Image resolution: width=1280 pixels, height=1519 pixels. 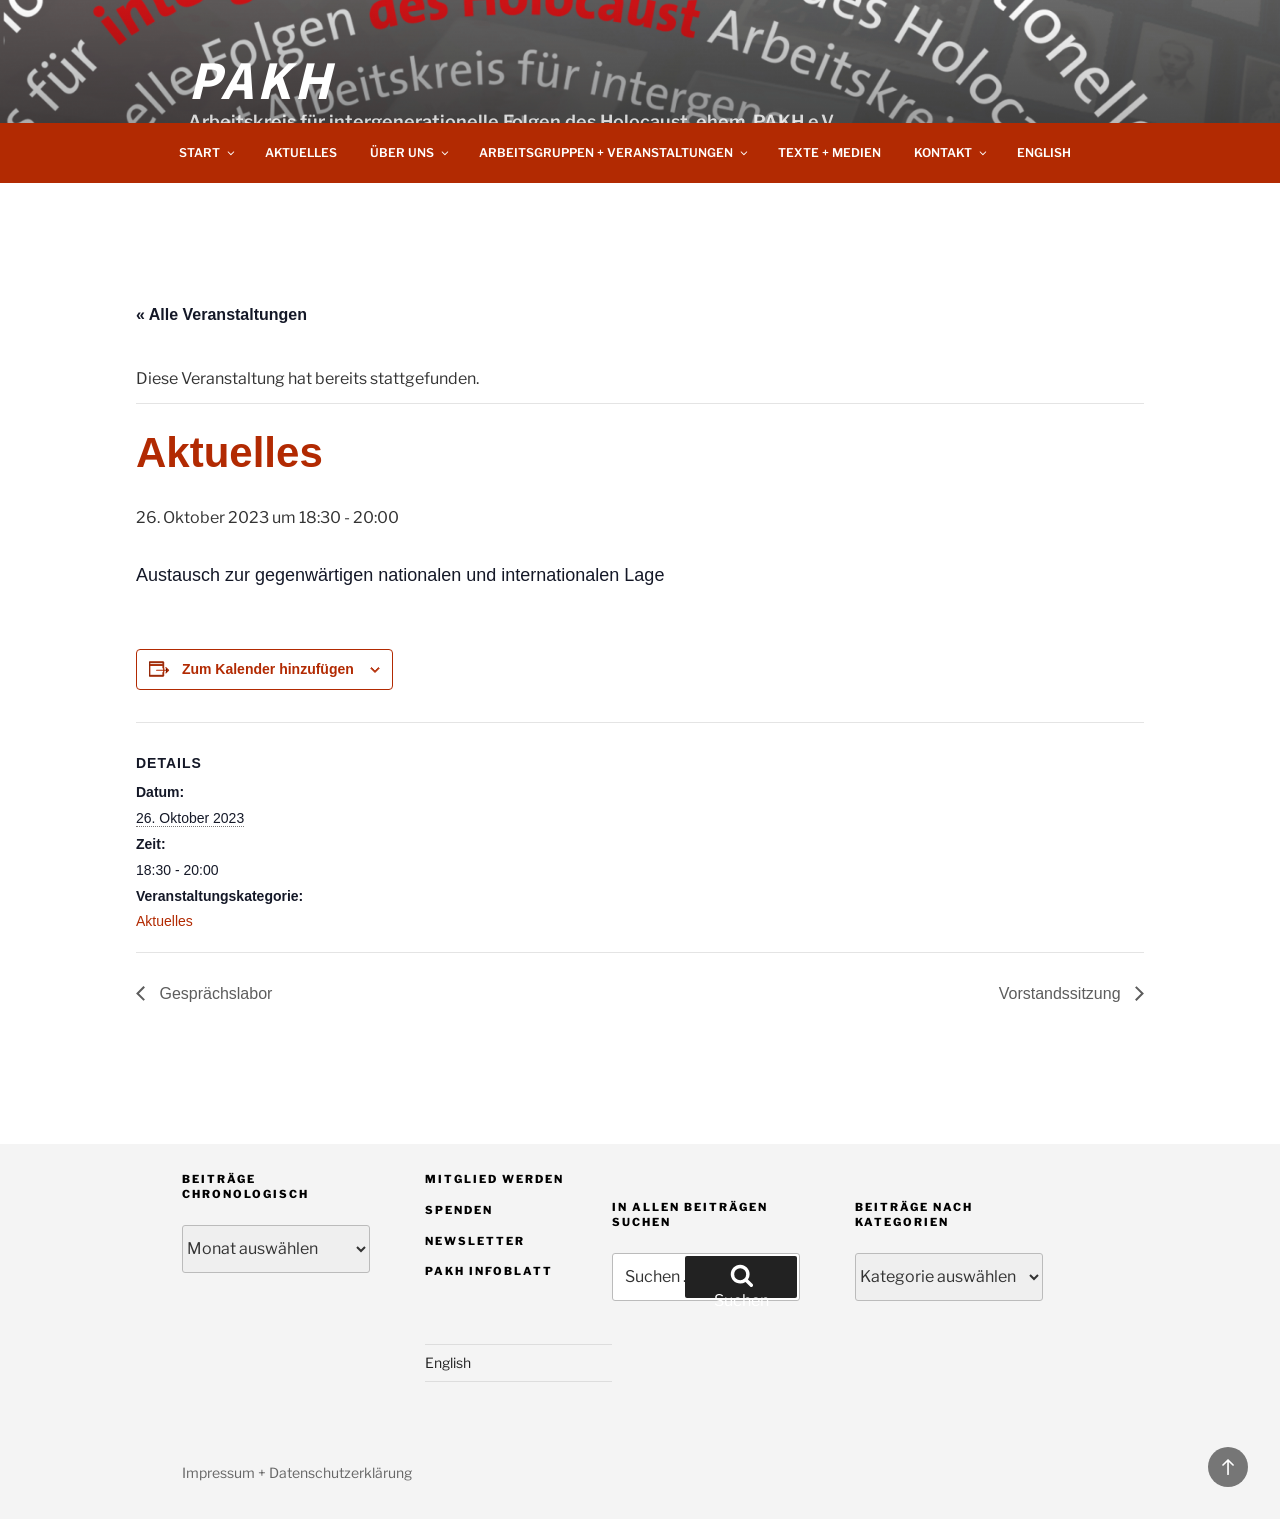 I want to click on « Alle Veranstaltungen, so click(x=221, y=314).